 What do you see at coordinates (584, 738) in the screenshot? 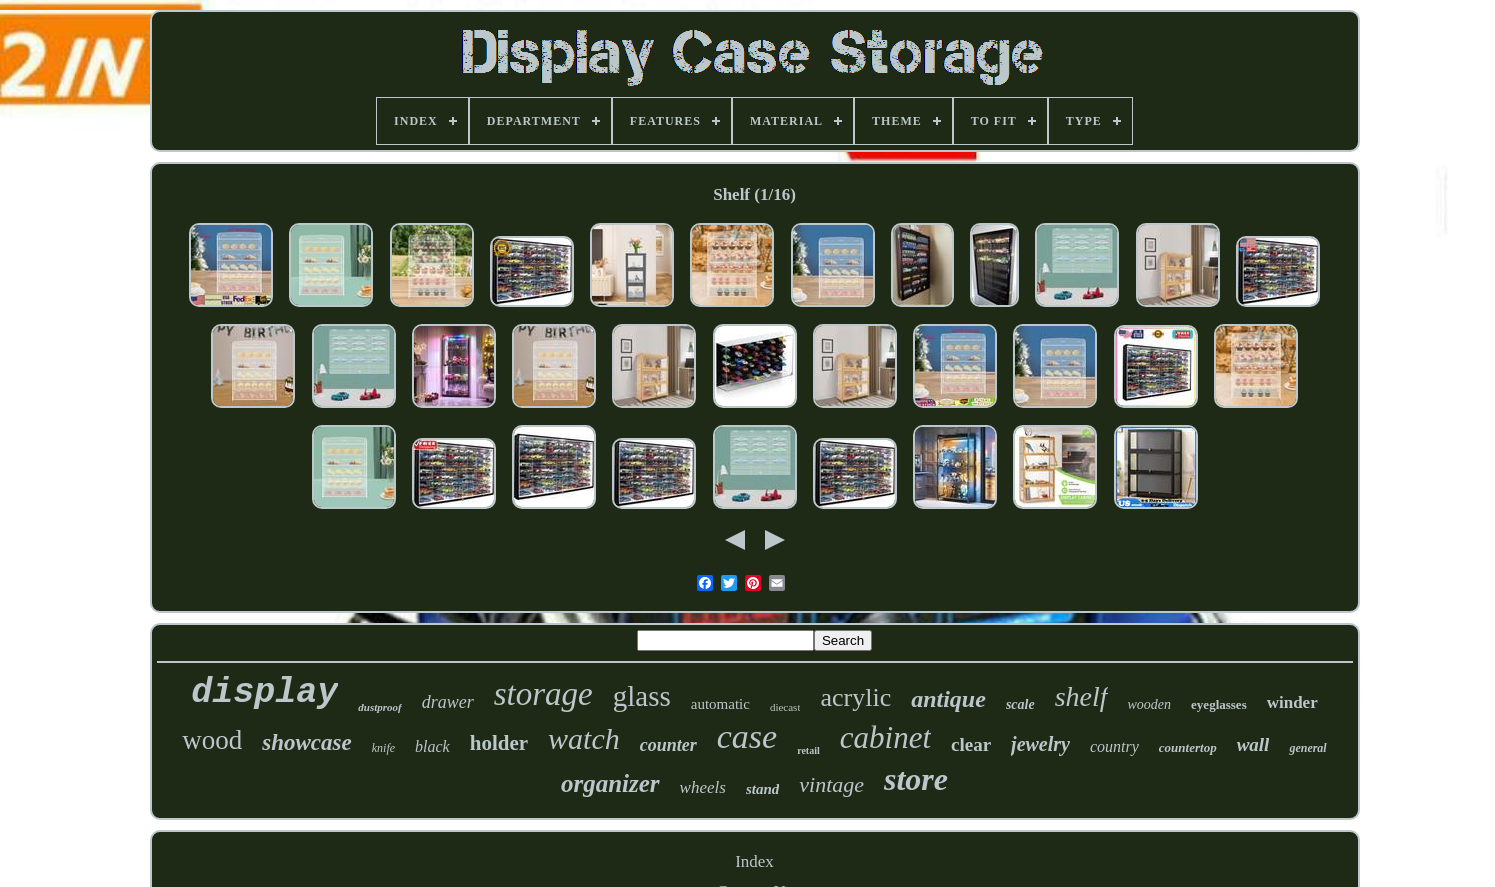
I see `watch` at bounding box center [584, 738].